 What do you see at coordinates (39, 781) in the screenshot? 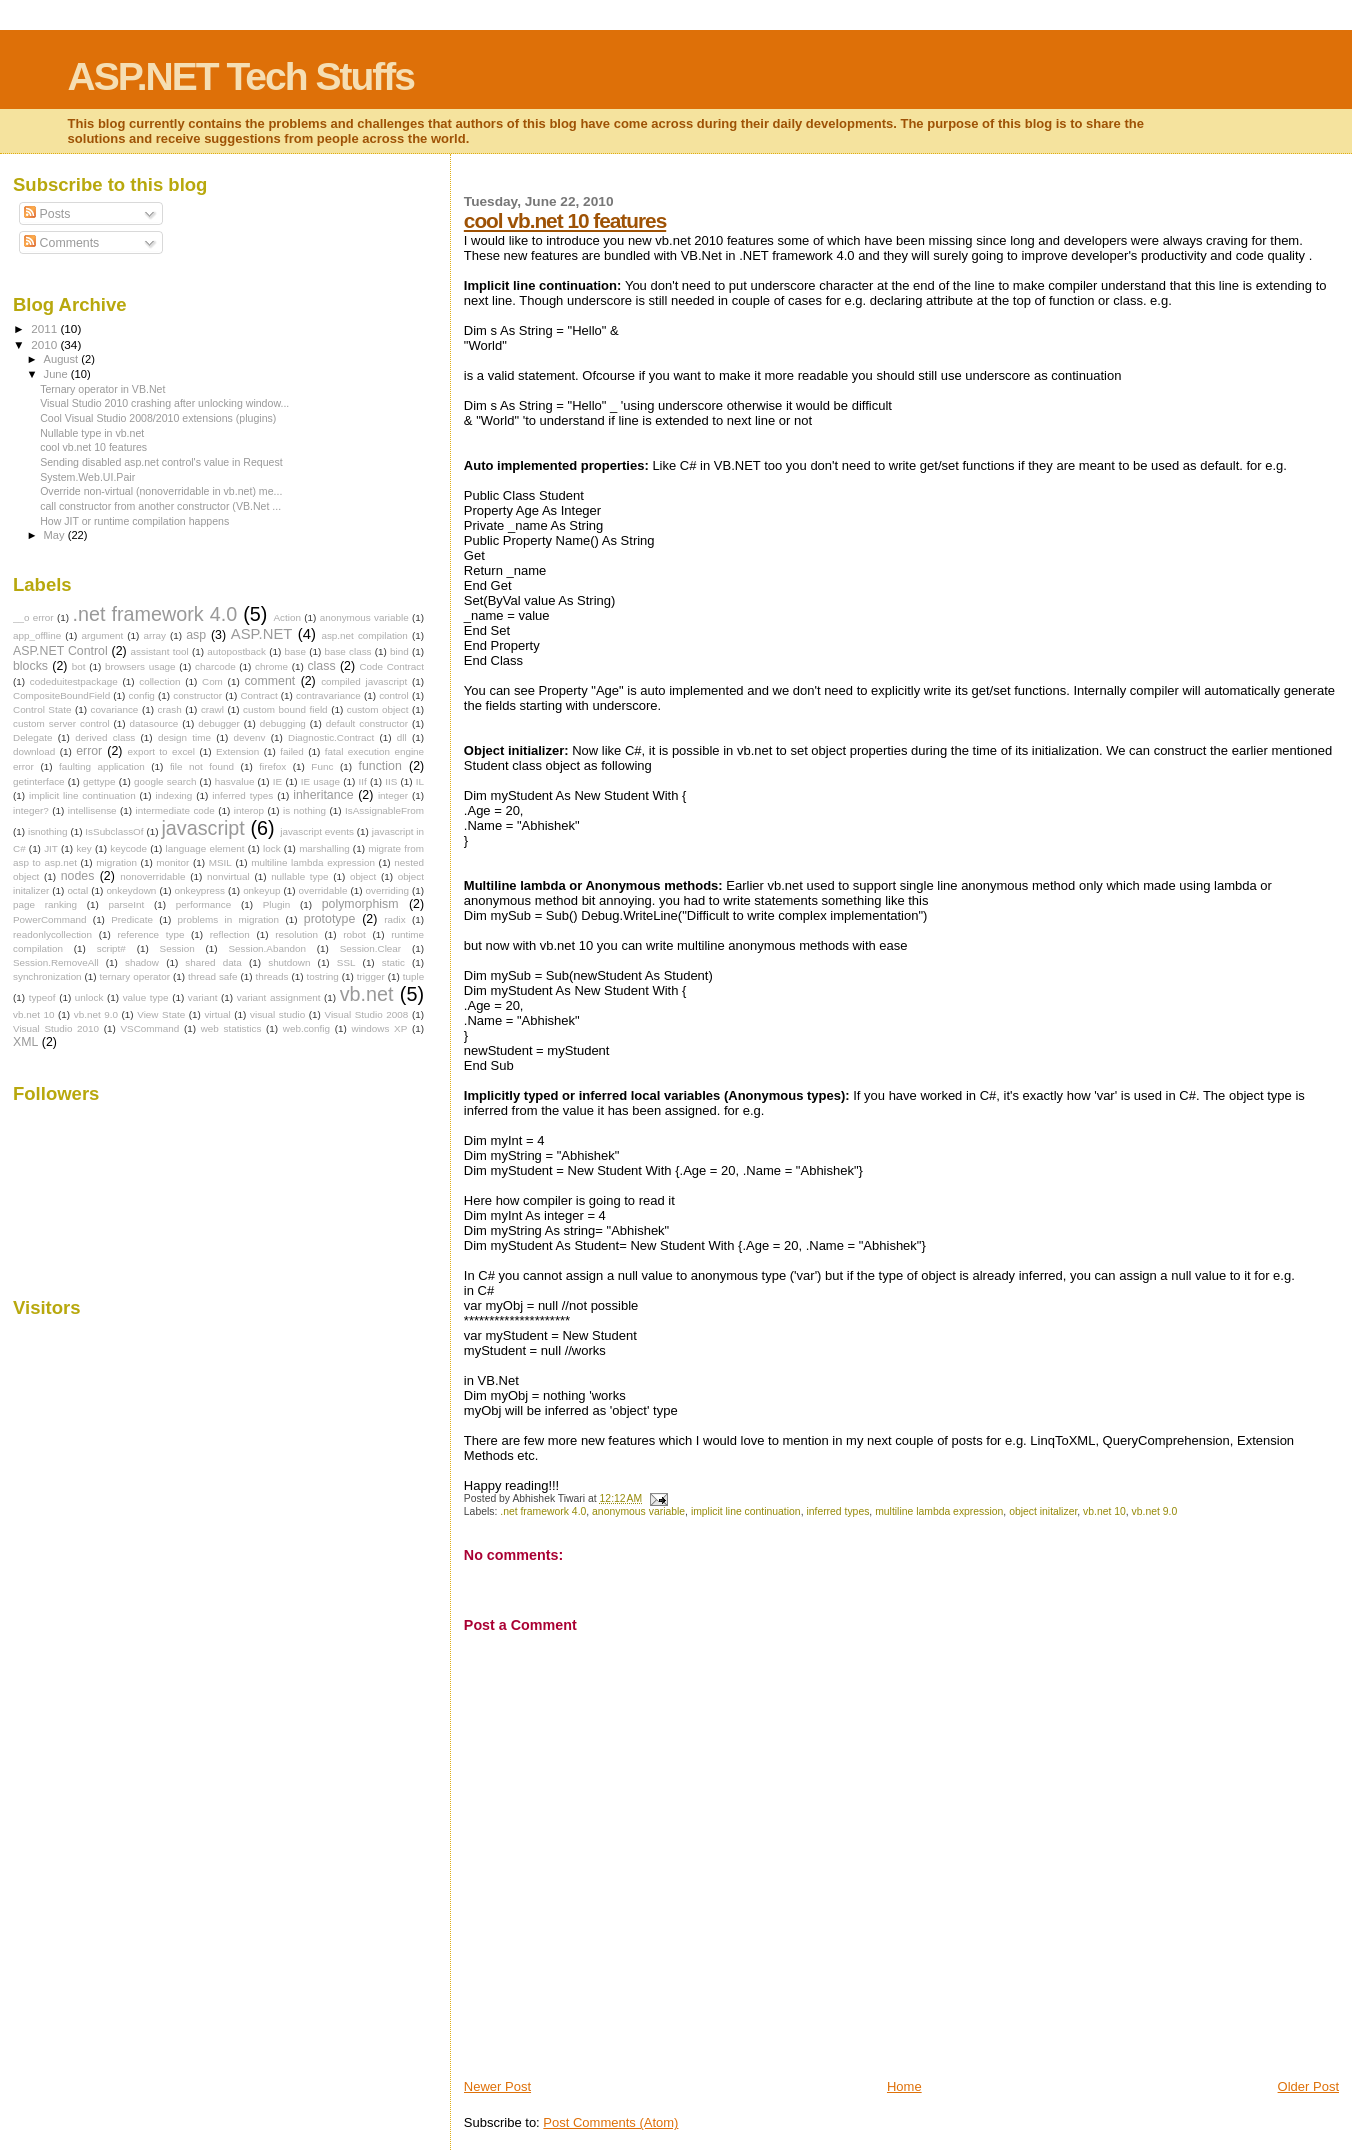
I see `getinterface` at bounding box center [39, 781].